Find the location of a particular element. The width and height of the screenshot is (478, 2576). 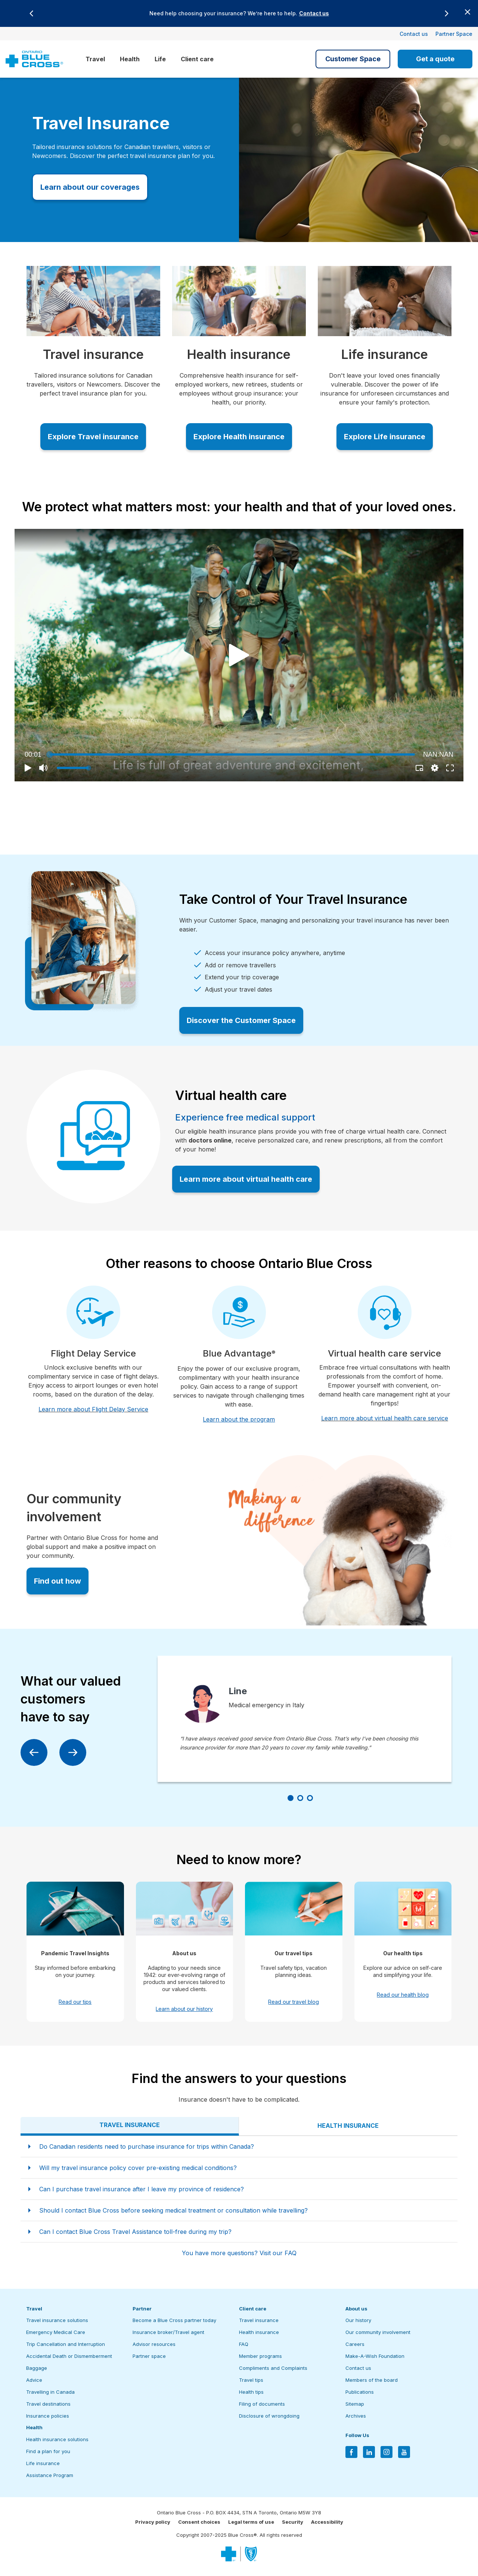

Learn about our history is located at coordinates (184, 2009).